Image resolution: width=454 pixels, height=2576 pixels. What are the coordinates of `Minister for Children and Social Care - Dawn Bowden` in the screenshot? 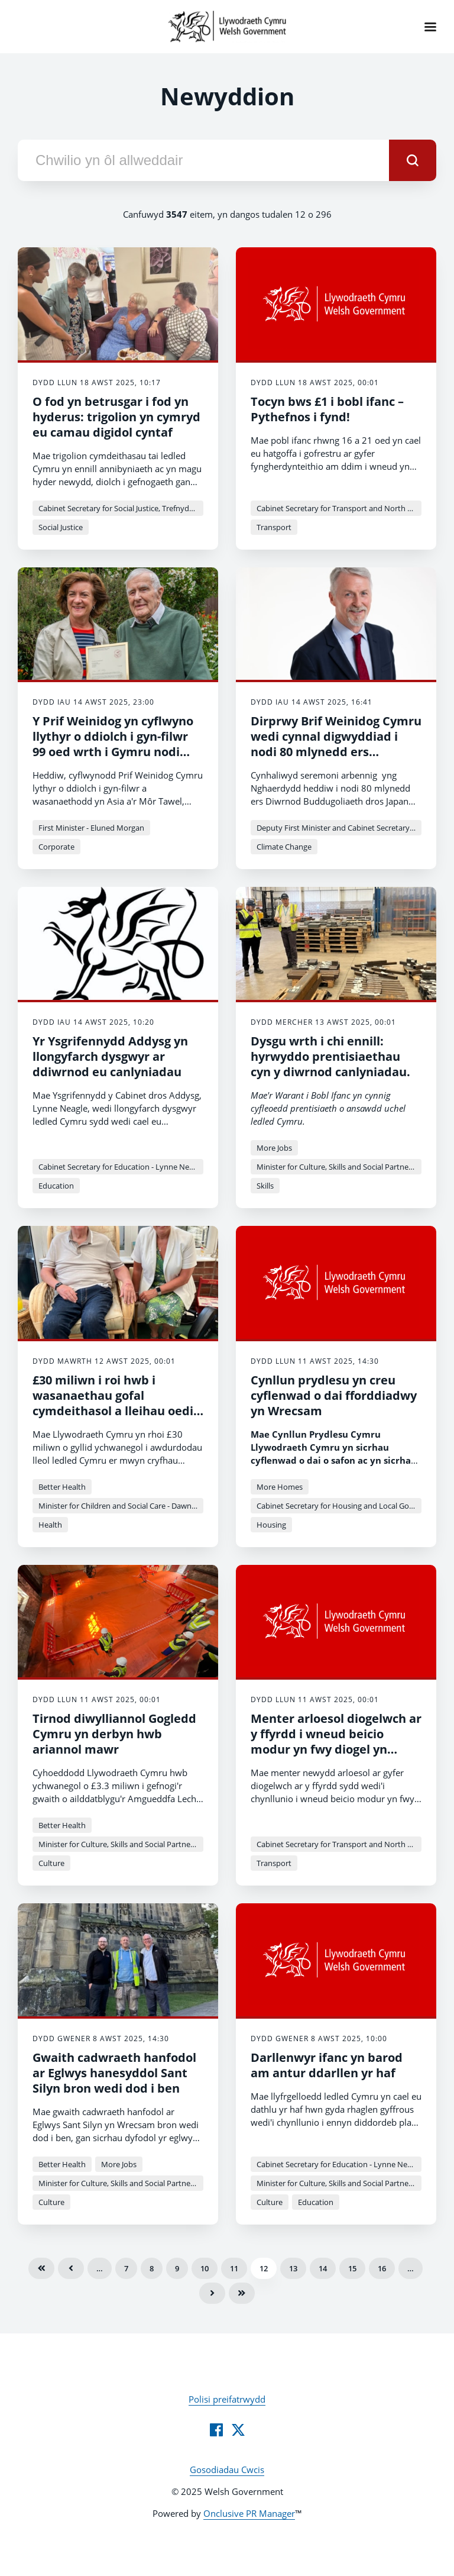 It's located at (120, 1505).